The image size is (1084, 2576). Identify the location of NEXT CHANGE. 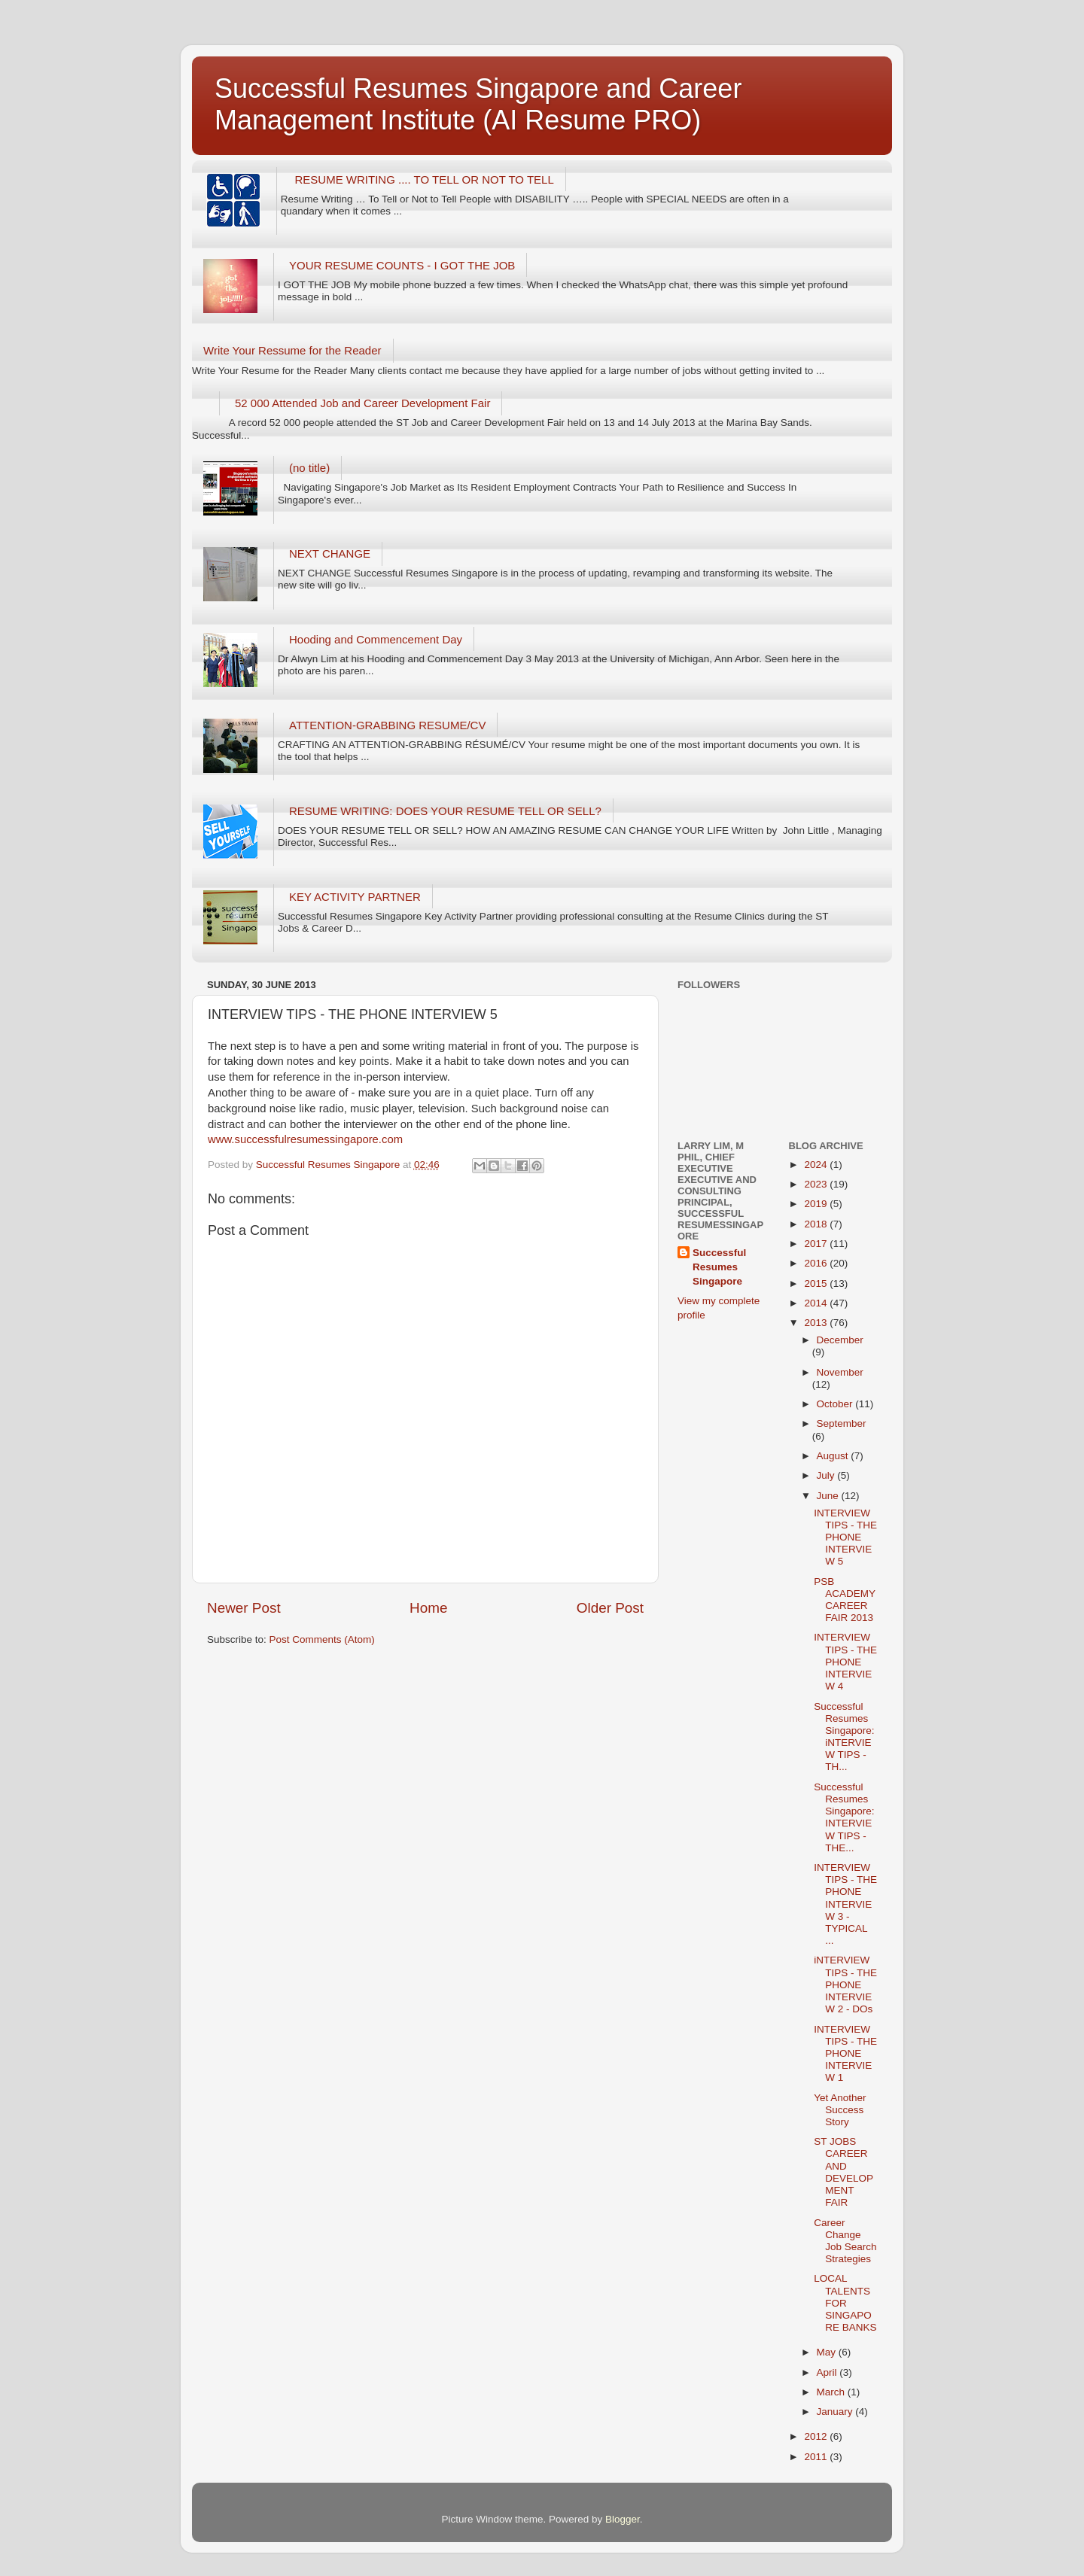
(329, 553).